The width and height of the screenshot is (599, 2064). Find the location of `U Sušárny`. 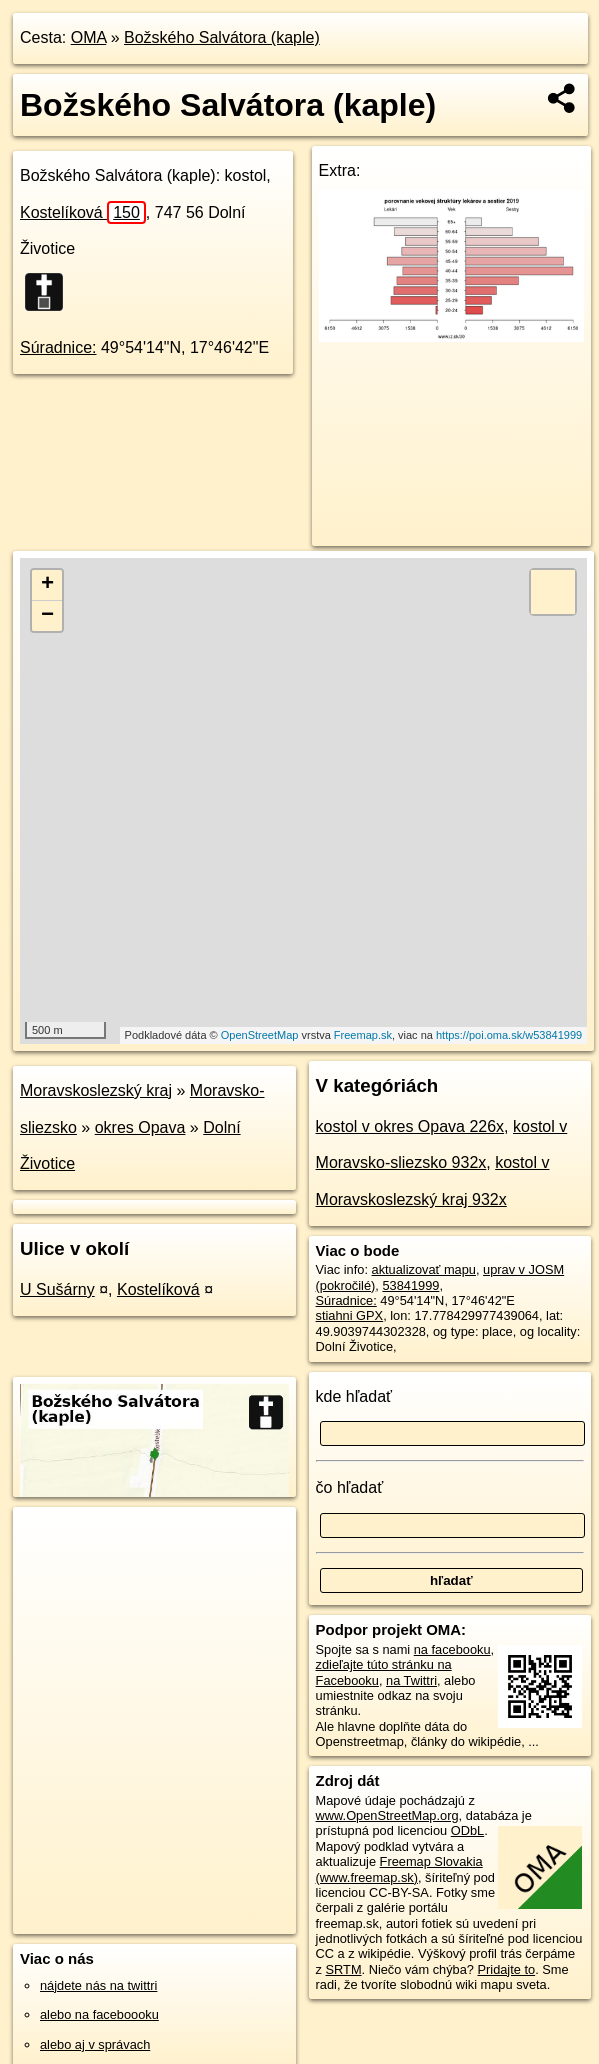

U Sušárny is located at coordinates (57, 1289).